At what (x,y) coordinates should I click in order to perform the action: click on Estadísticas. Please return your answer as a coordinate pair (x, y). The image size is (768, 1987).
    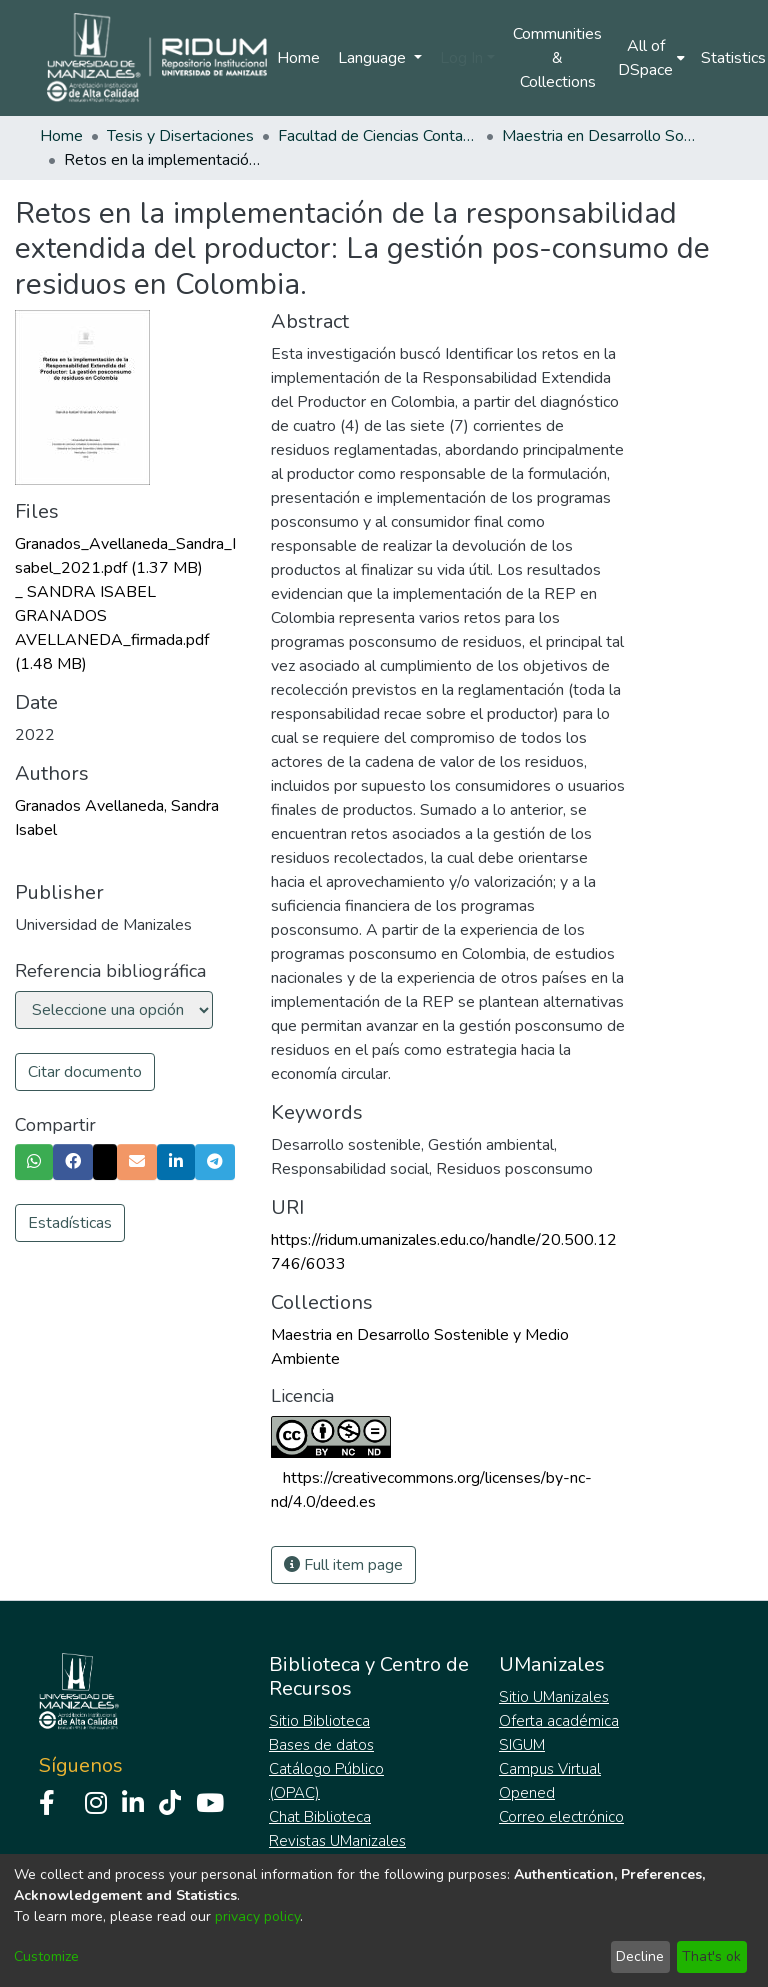
    Looking at the image, I should click on (70, 1223).